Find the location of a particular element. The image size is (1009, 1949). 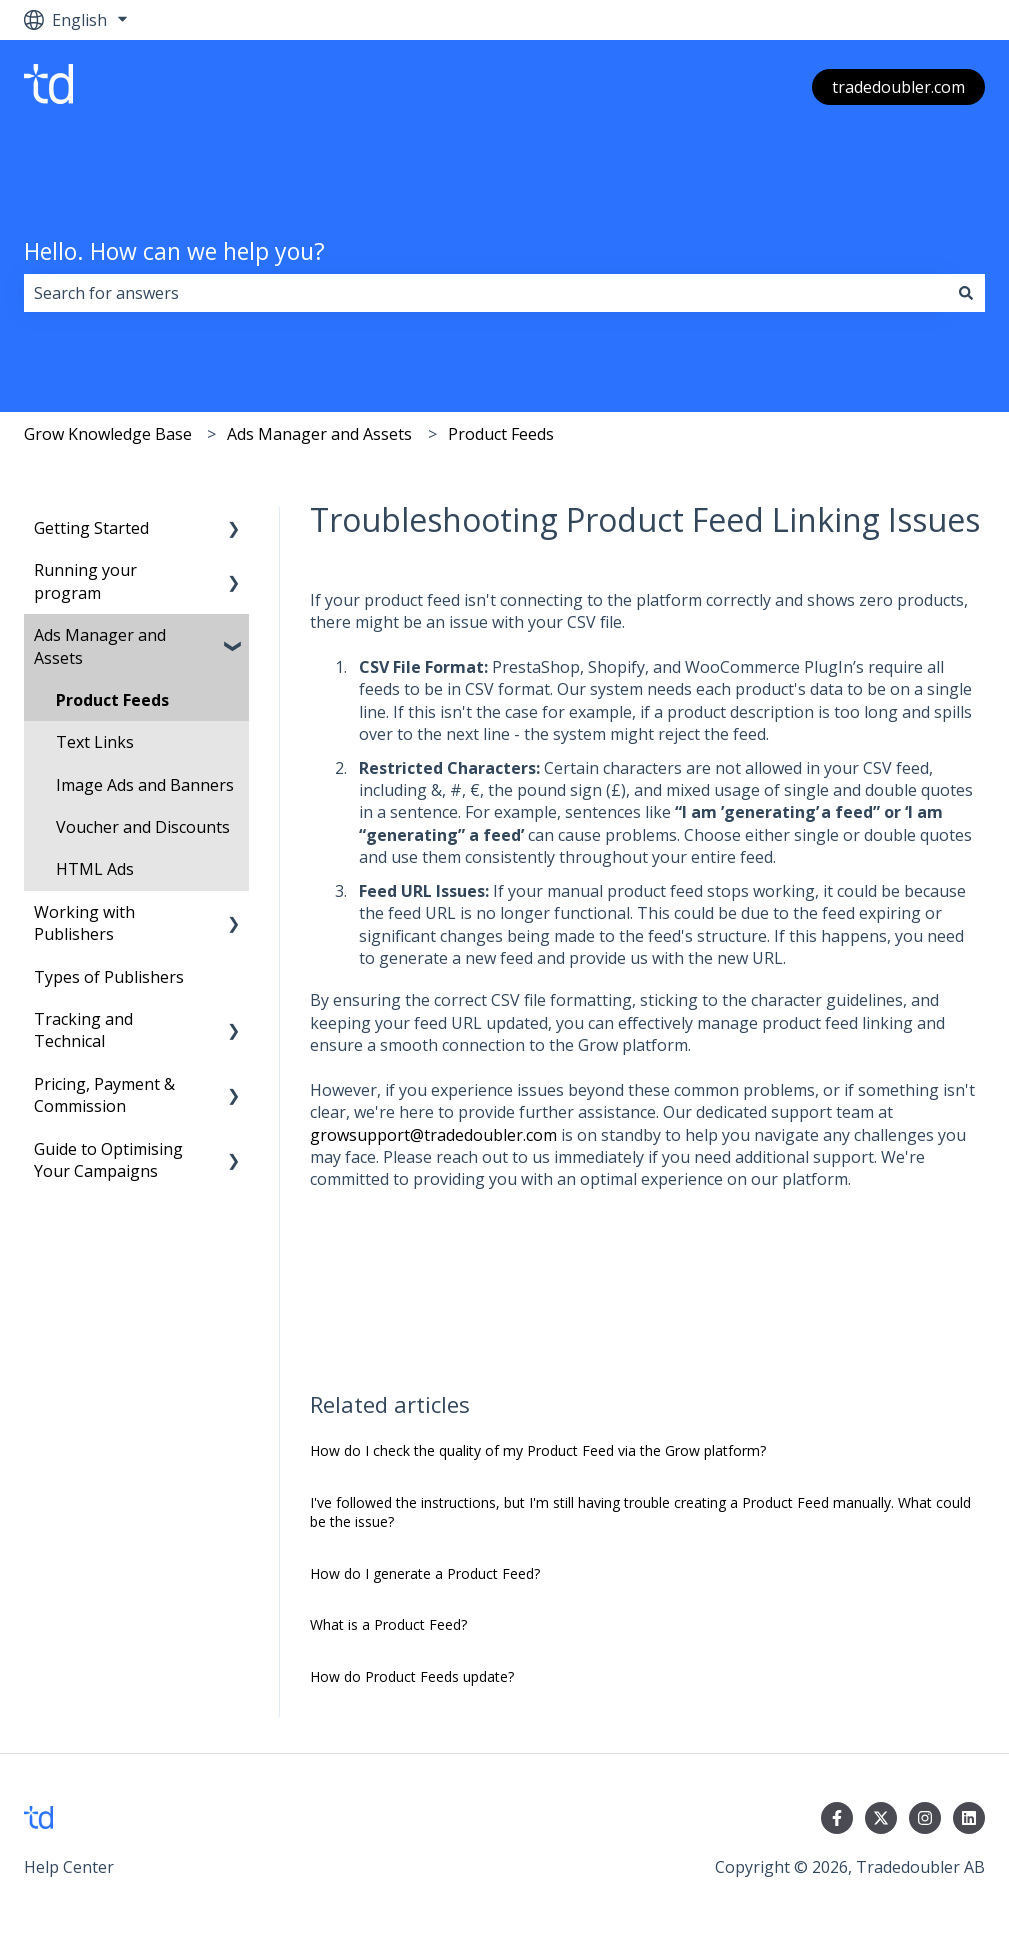

Text Links [menuitem] is located at coordinates (95, 742).